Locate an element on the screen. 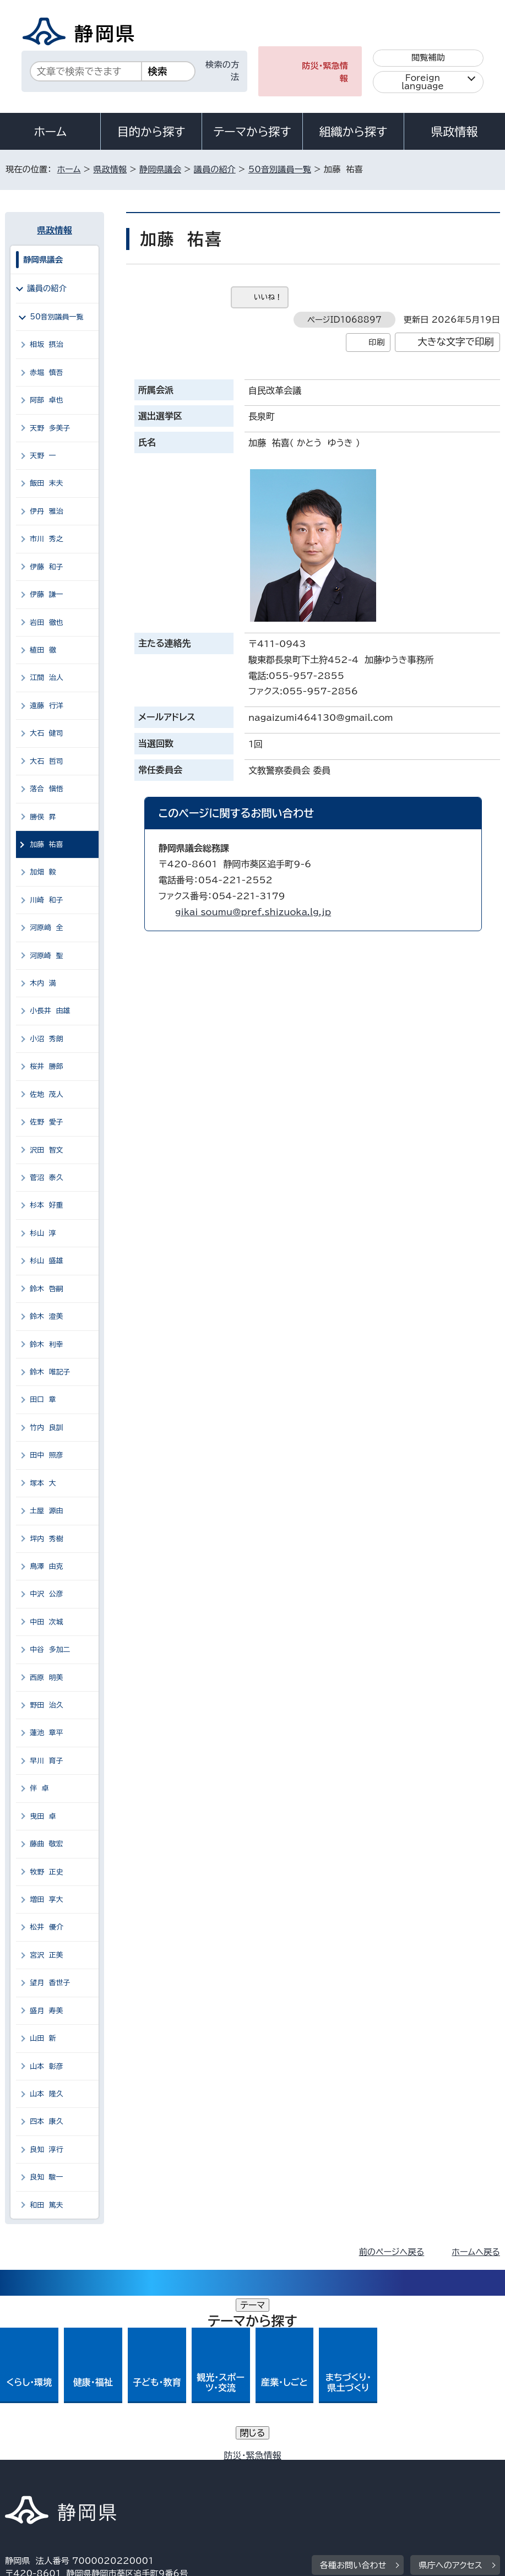 Image resolution: width=505 pixels, height=2576 pixels. 個人情報保護について is located at coordinates (179, 2469).